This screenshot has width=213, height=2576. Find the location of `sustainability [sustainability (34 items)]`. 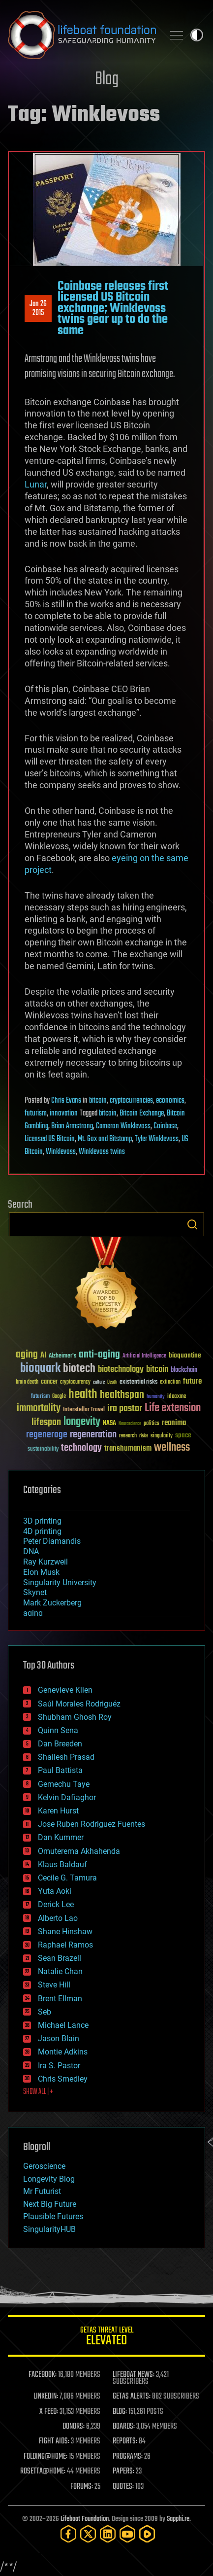

sustainability [sustainability (34 items)] is located at coordinates (43, 1449).